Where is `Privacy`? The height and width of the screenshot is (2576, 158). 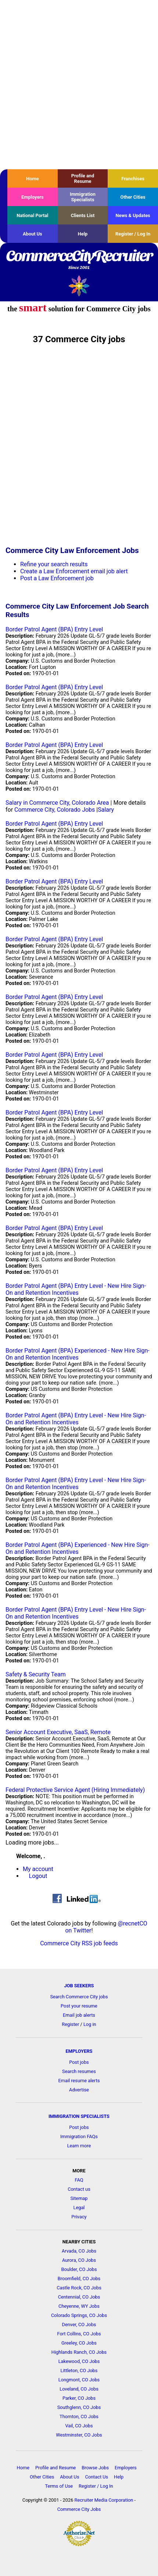 Privacy is located at coordinates (78, 2216).